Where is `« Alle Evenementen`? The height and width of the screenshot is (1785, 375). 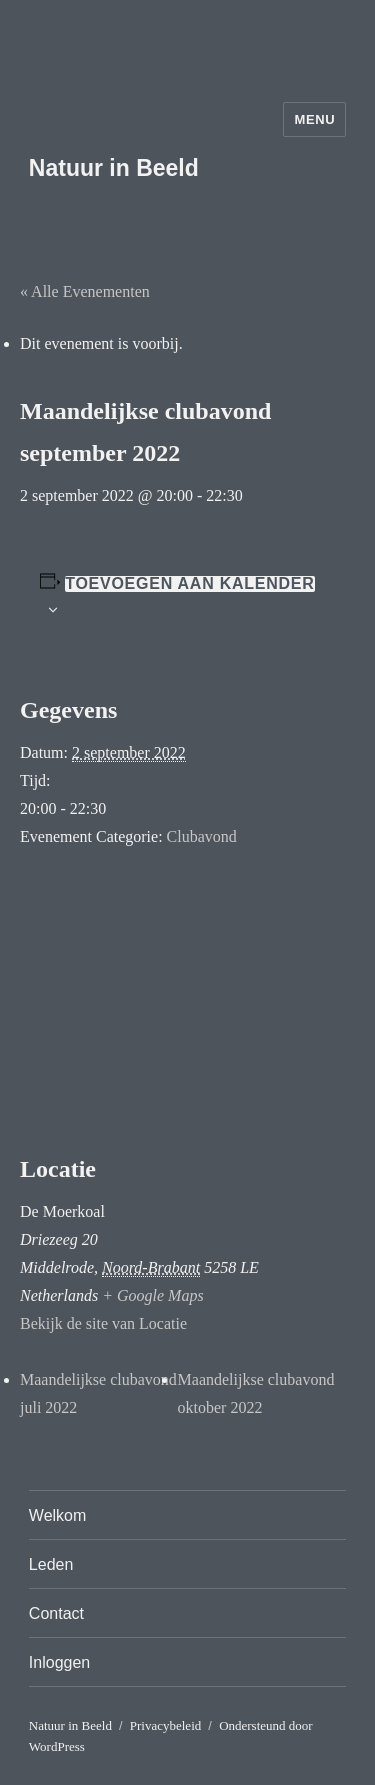
« Alle Evenementen is located at coordinates (85, 291).